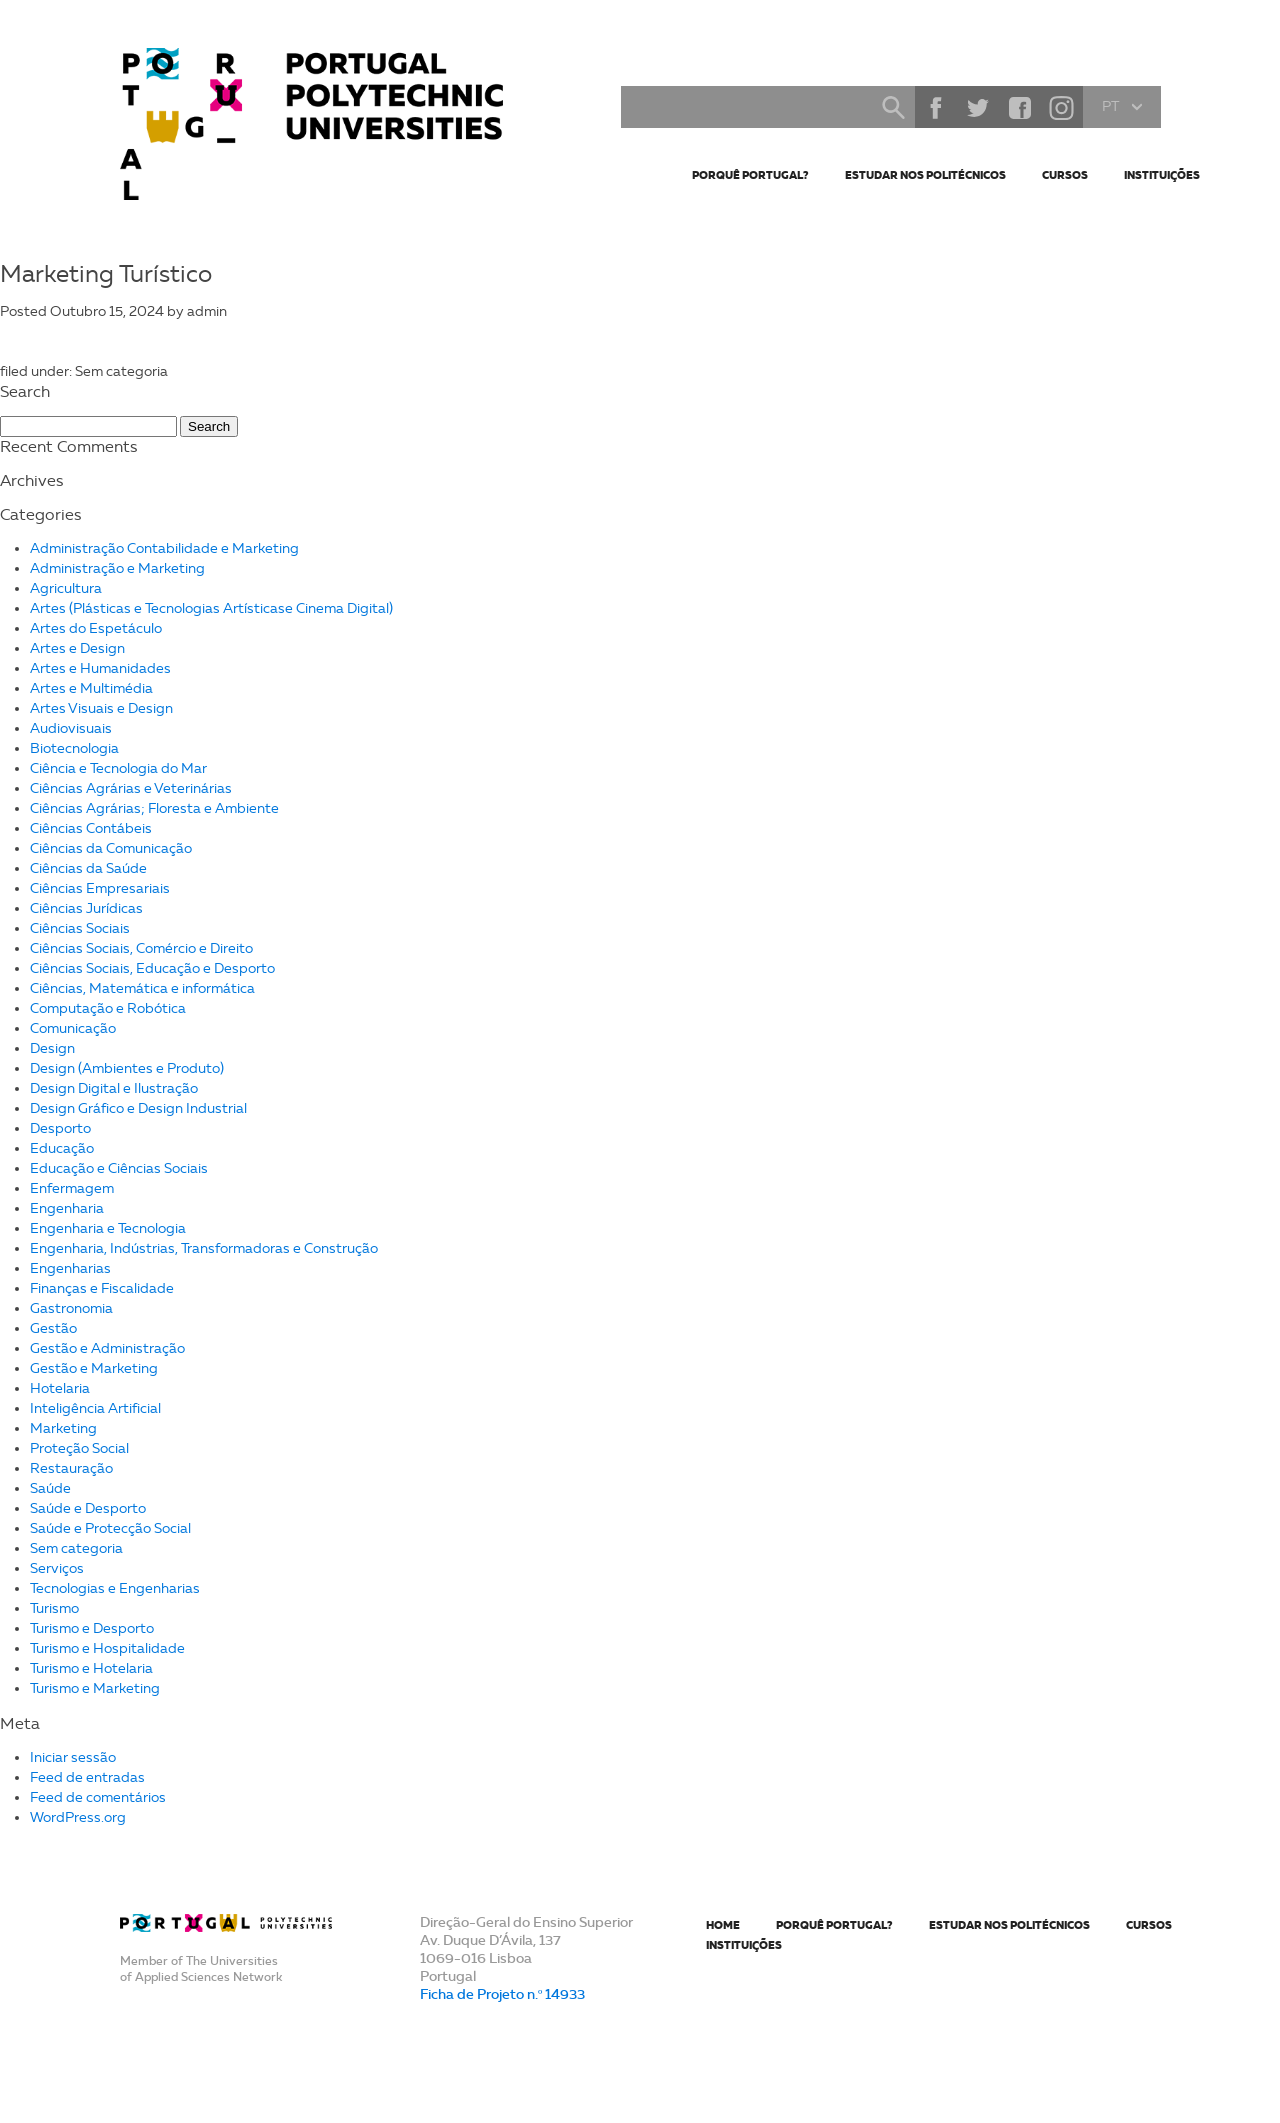  What do you see at coordinates (71, 1308) in the screenshot?
I see `Gastronomia` at bounding box center [71, 1308].